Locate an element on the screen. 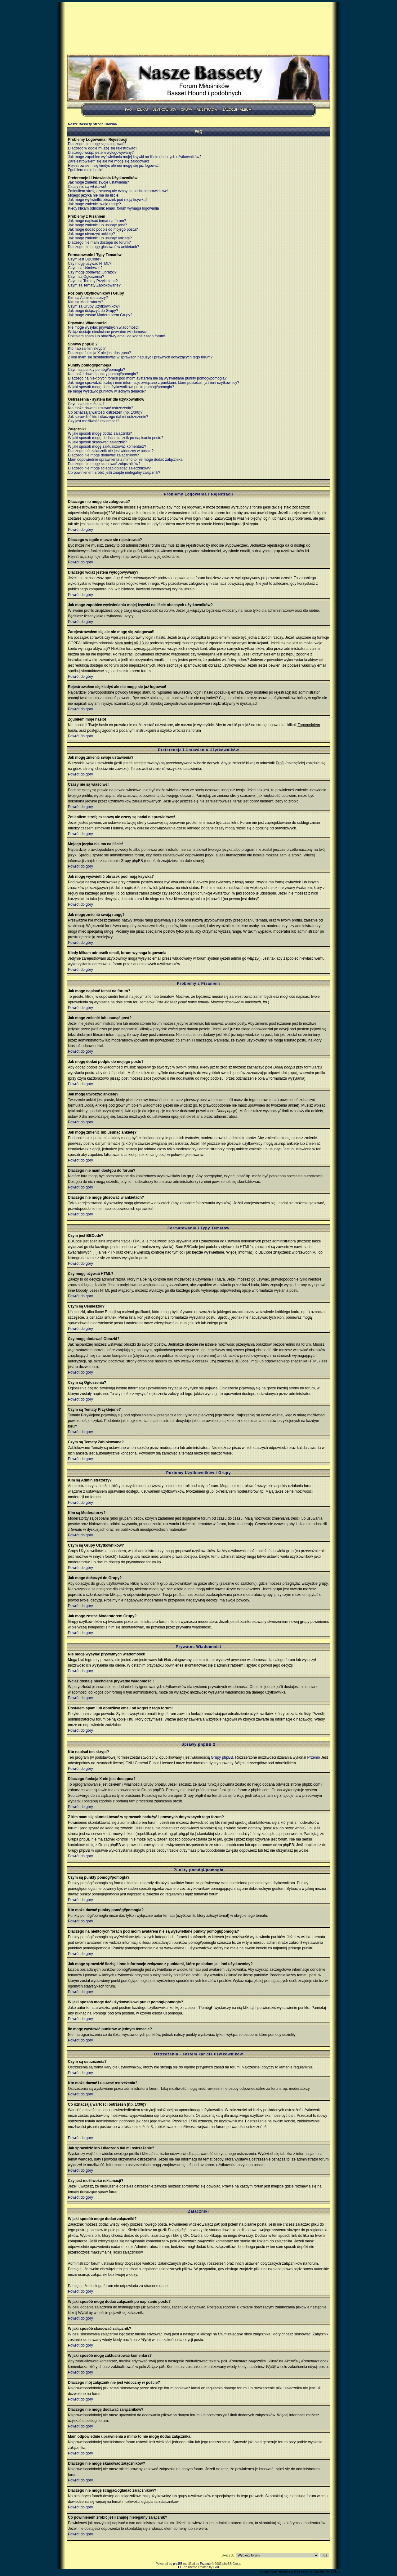 The width and height of the screenshot is (397, 2576). Czym są Tematy Zablokowane? is located at coordinates (94, 285).